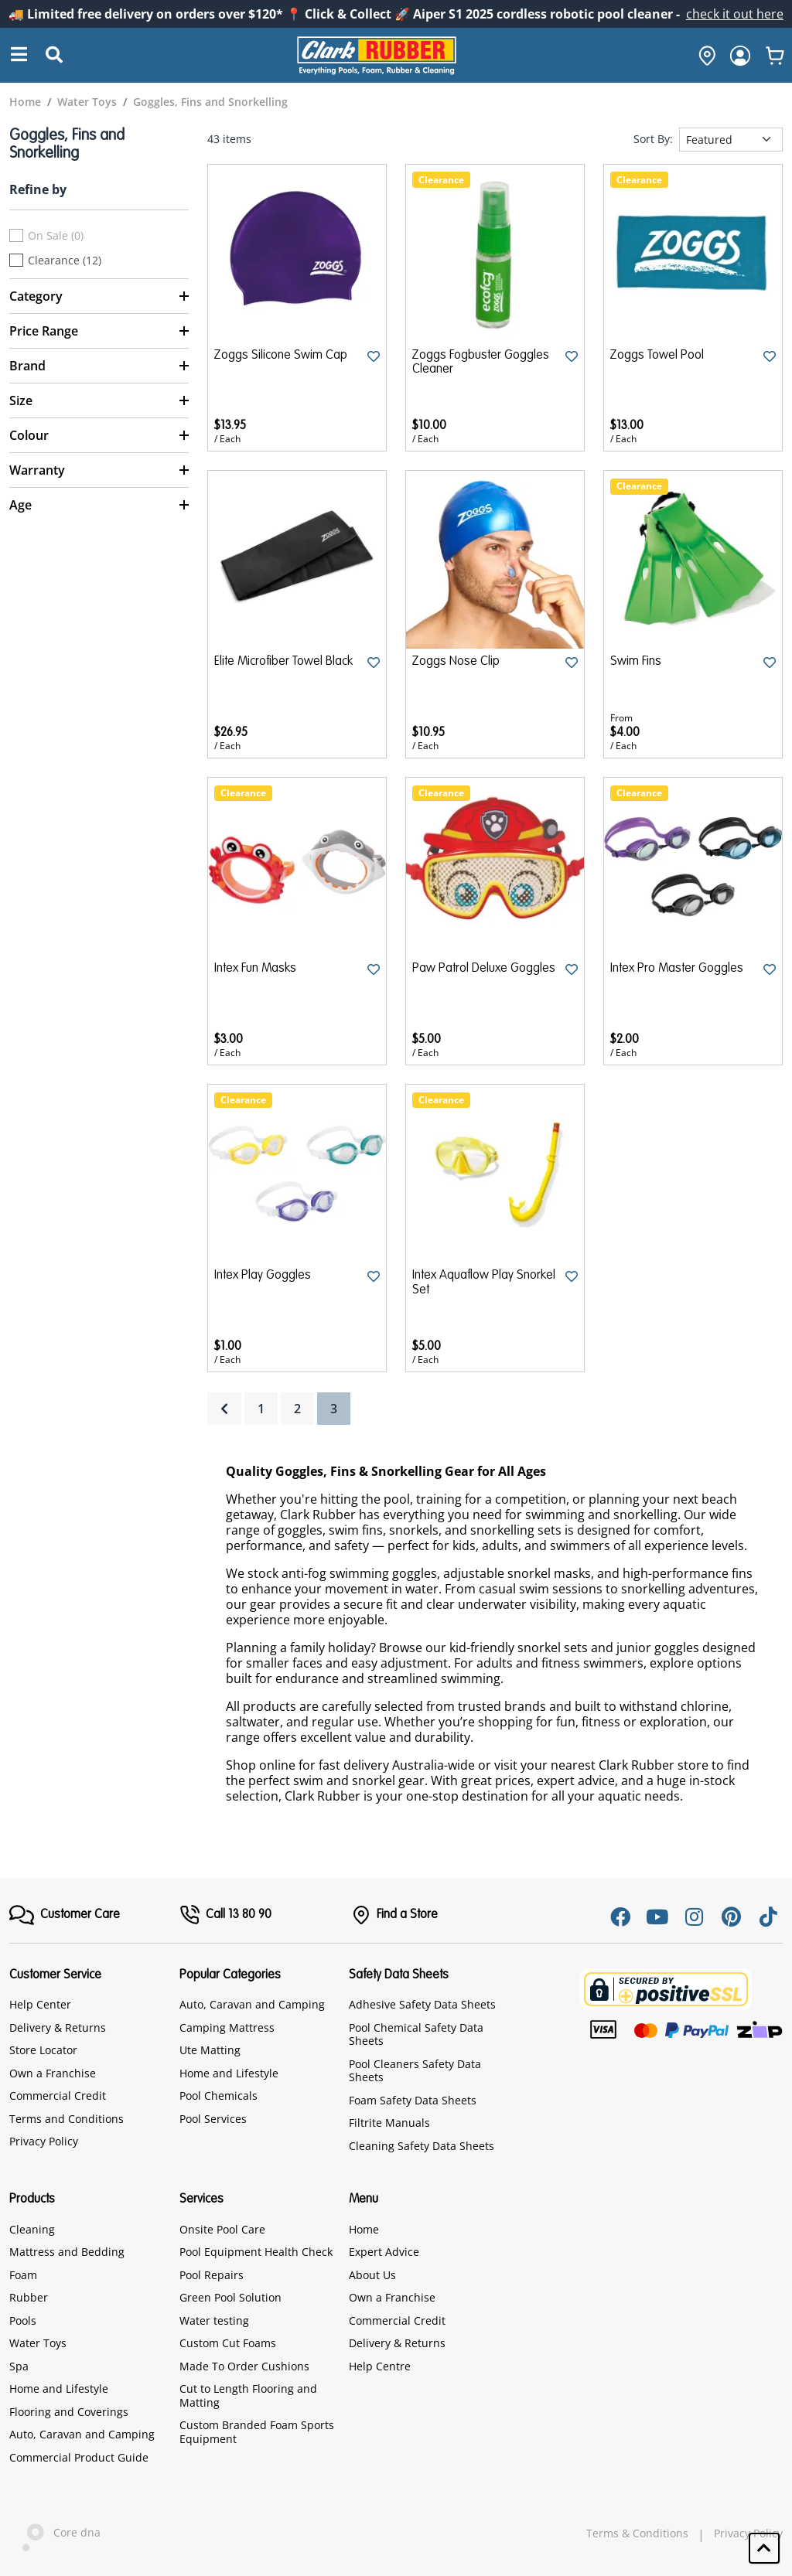 Image resolution: width=792 pixels, height=2576 pixels. I want to click on check it out here [Announcement], so click(734, 13).